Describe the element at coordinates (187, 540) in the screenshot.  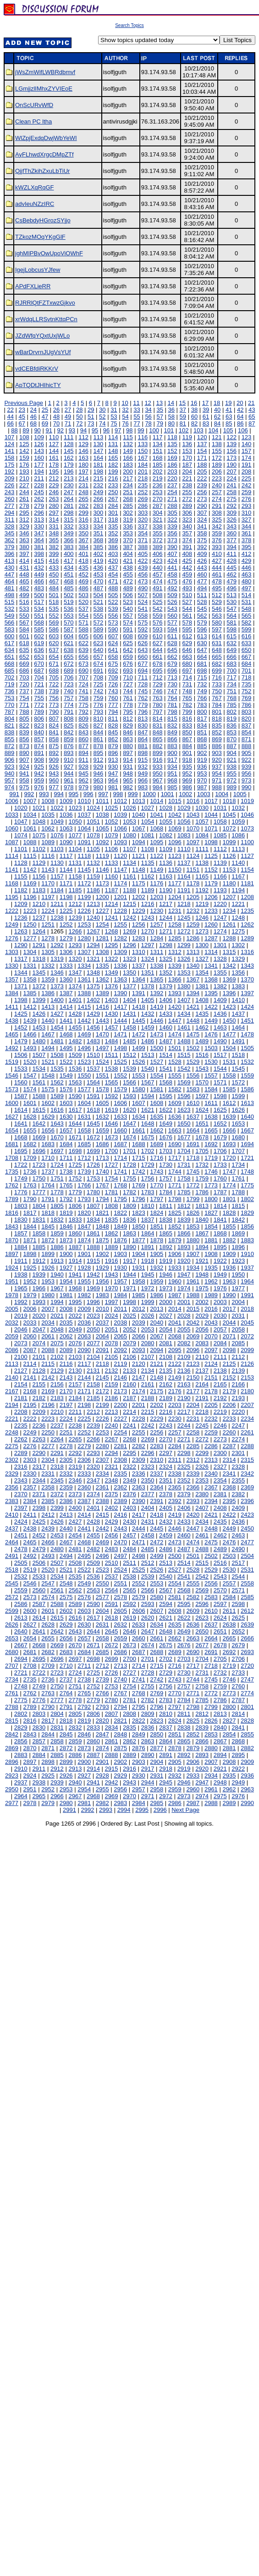
I see `374` at that location.